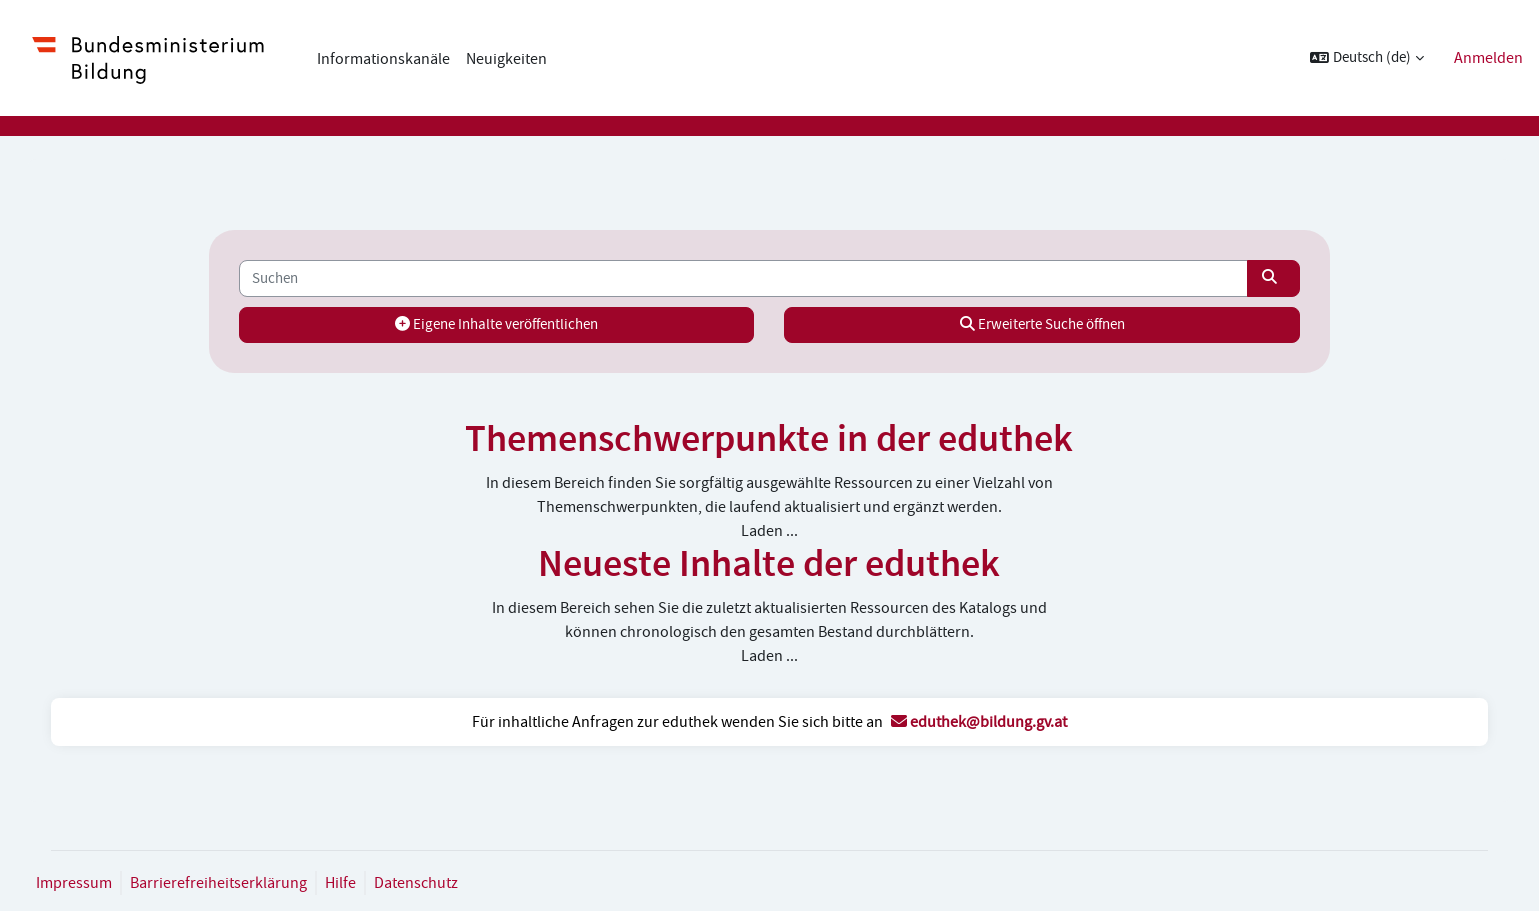 Image resolution: width=1539 pixels, height=911 pixels. Describe the element at coordinates (94, 883) in the screenshot. I see `Impressum` at that location.